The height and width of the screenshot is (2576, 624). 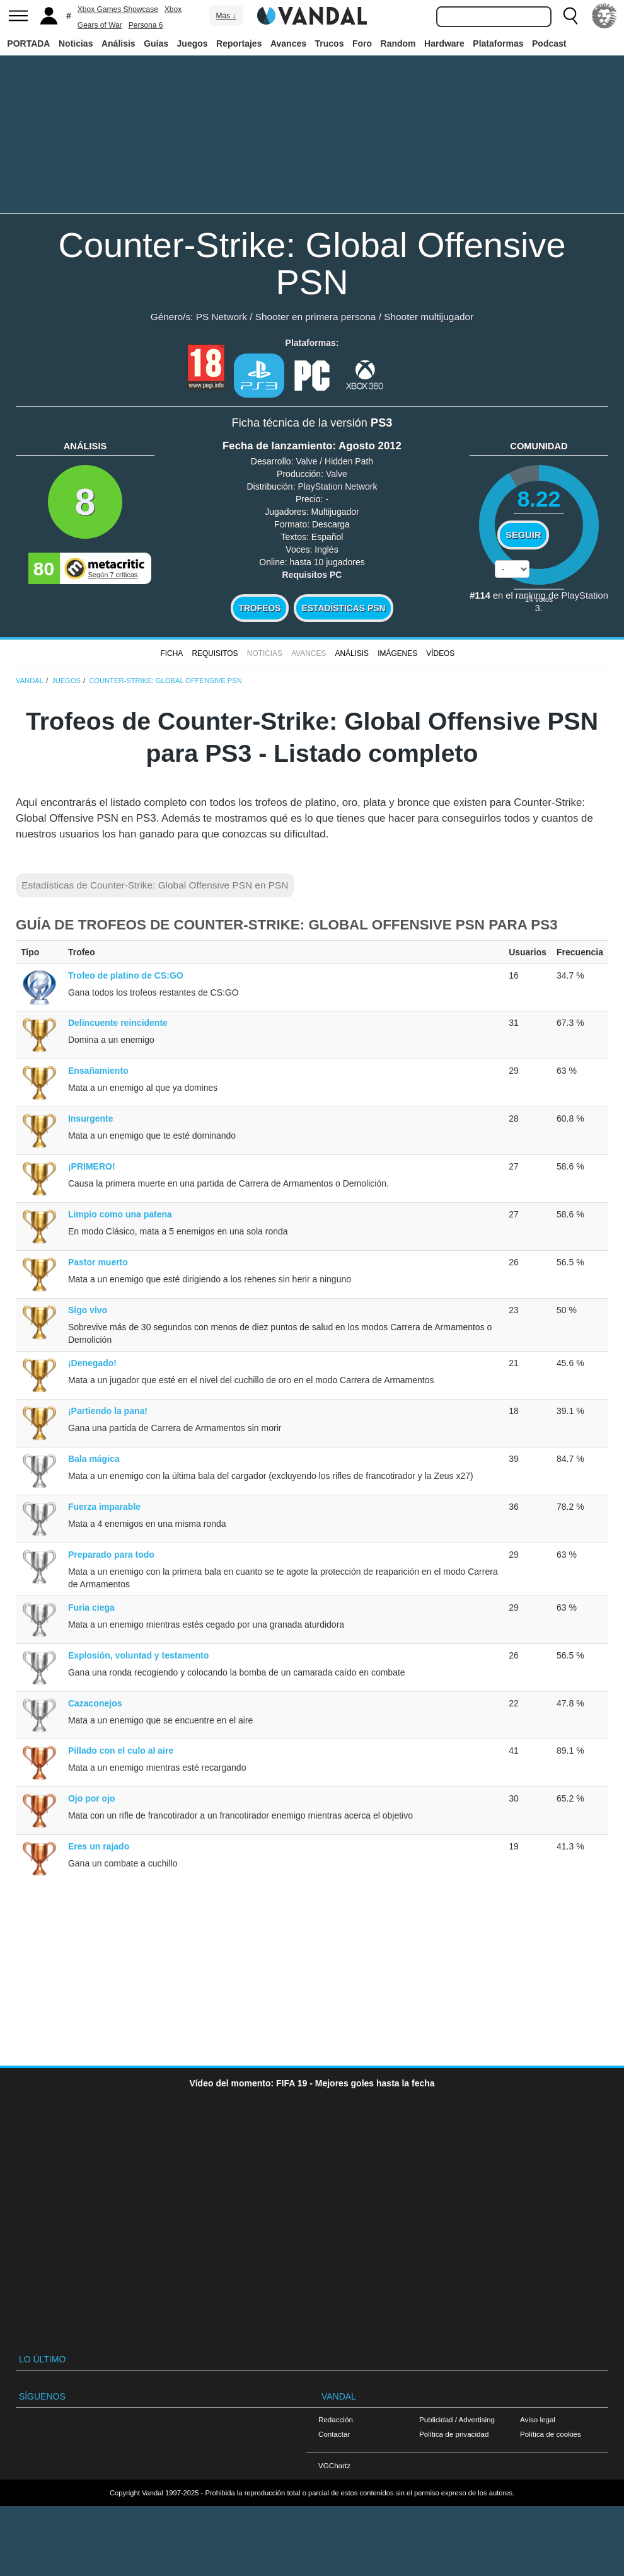 I want to click on Estadísticas PSN, so click(x=343, y=608).